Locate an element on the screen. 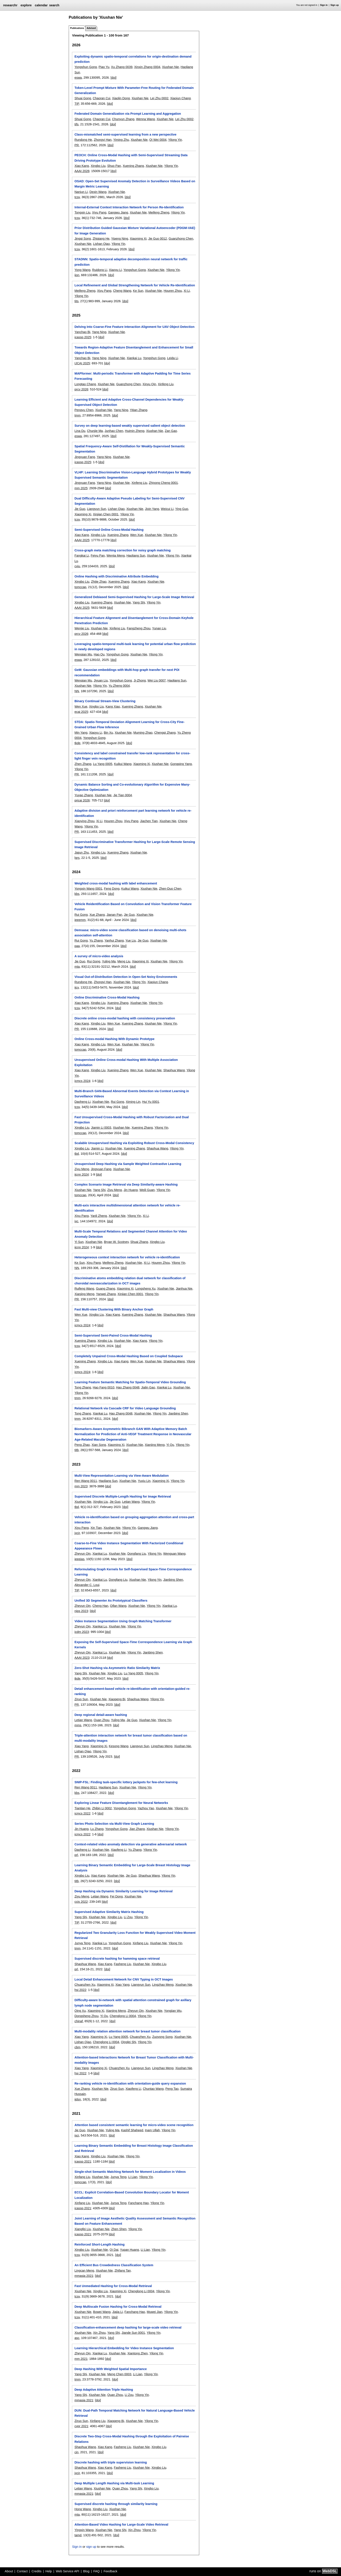  Local Detail Enhancement Network for CNV Typing in OCT Images is located at coordinates (123, 1979).